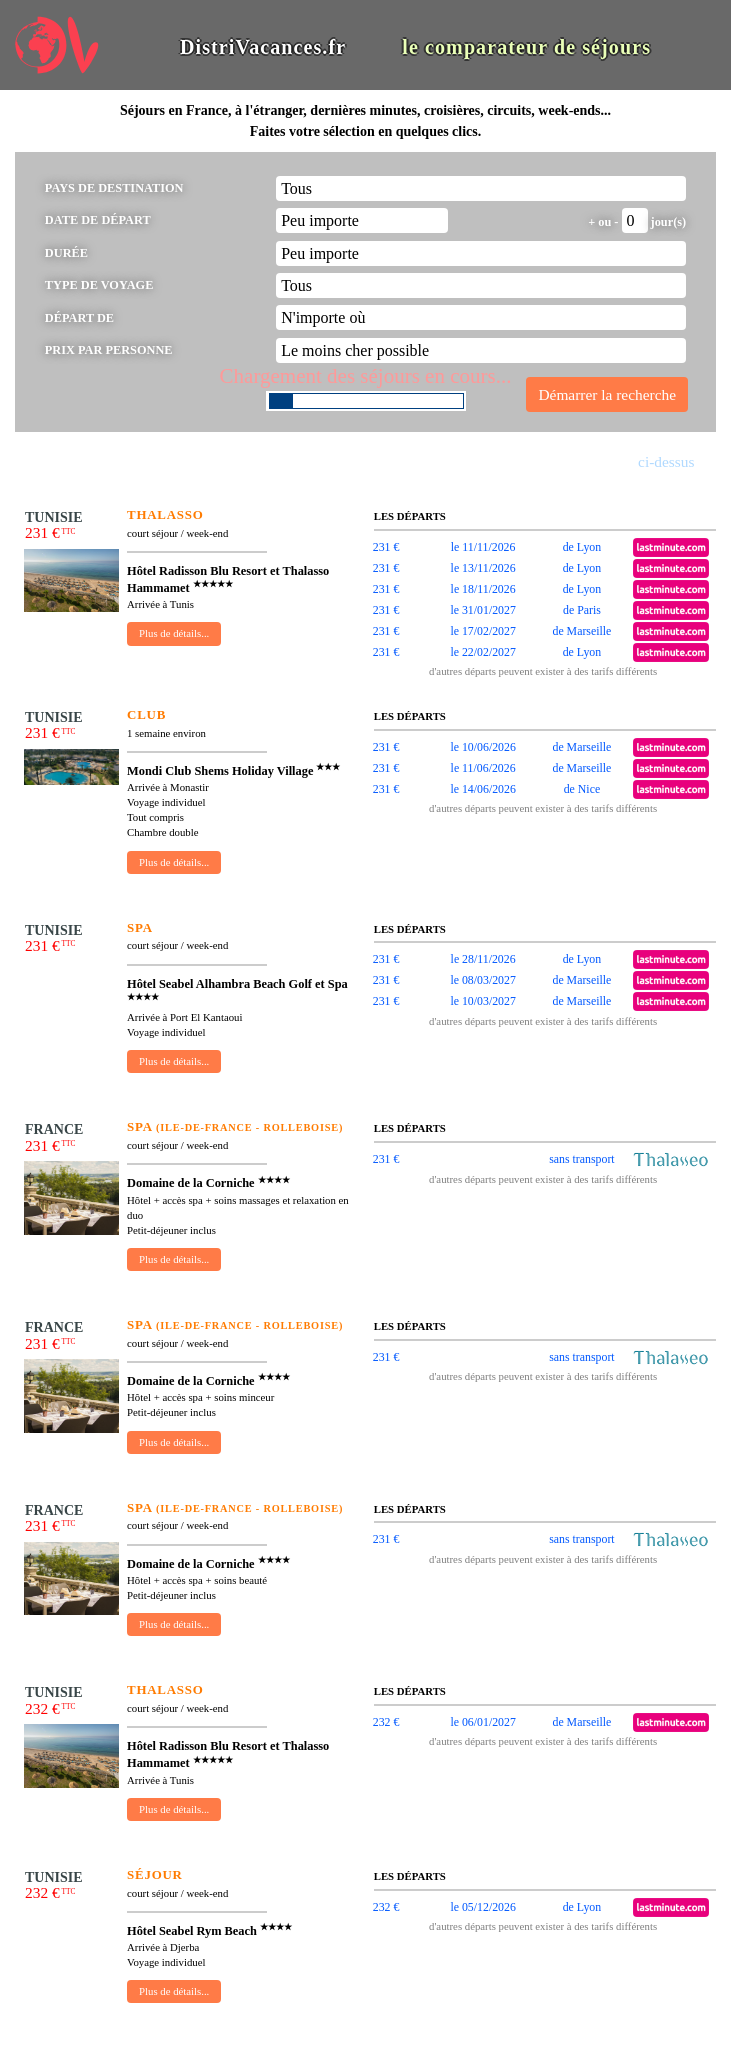  Describe the element at coordinates (482, 980) in the screenshot. I see `le 08/03/2027` at that location.